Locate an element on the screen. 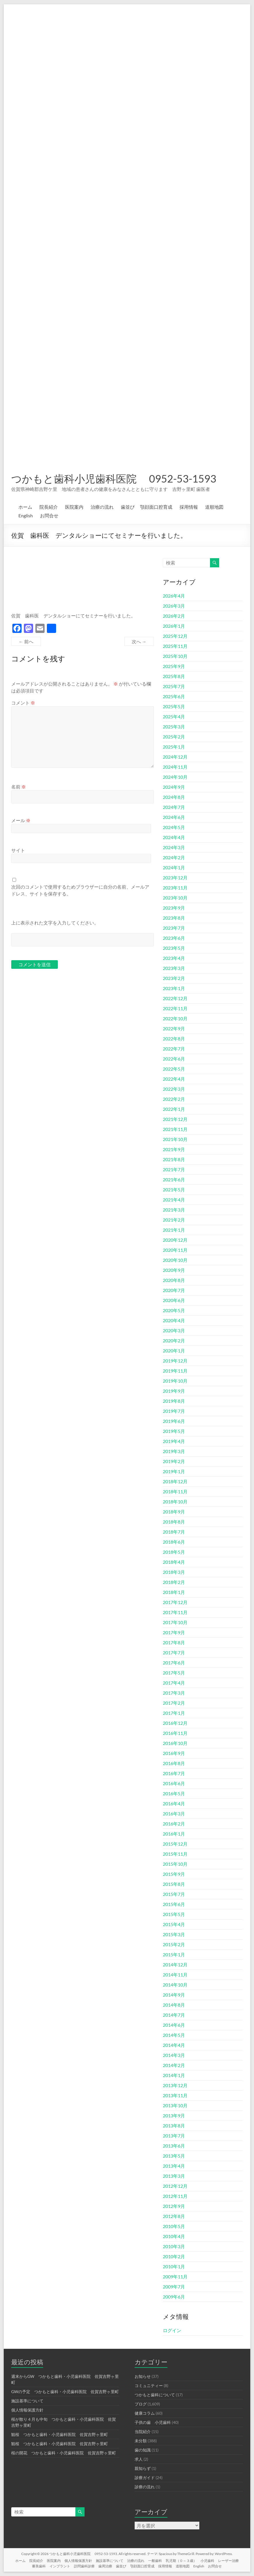 This screenshot has height=2576, width=254. 2020年10月 is located at coordinates (175, 1260).